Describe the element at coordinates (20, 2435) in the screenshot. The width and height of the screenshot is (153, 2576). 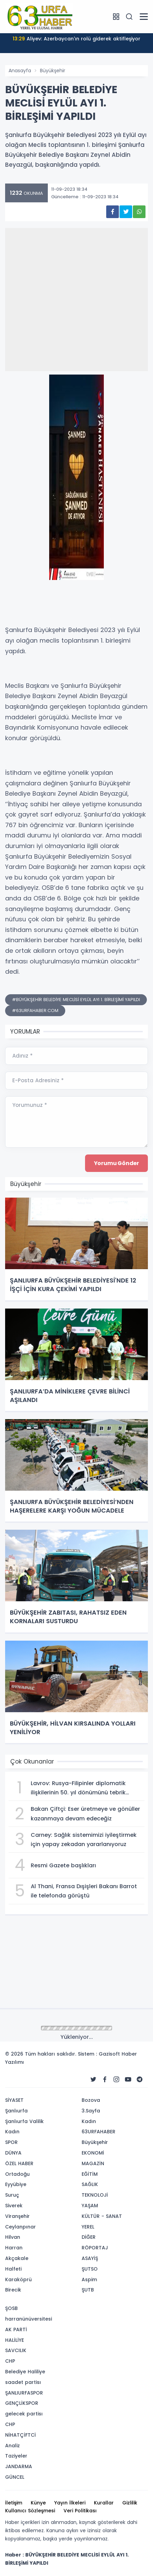
I see `NİHATÇİFTCİ` at that location.